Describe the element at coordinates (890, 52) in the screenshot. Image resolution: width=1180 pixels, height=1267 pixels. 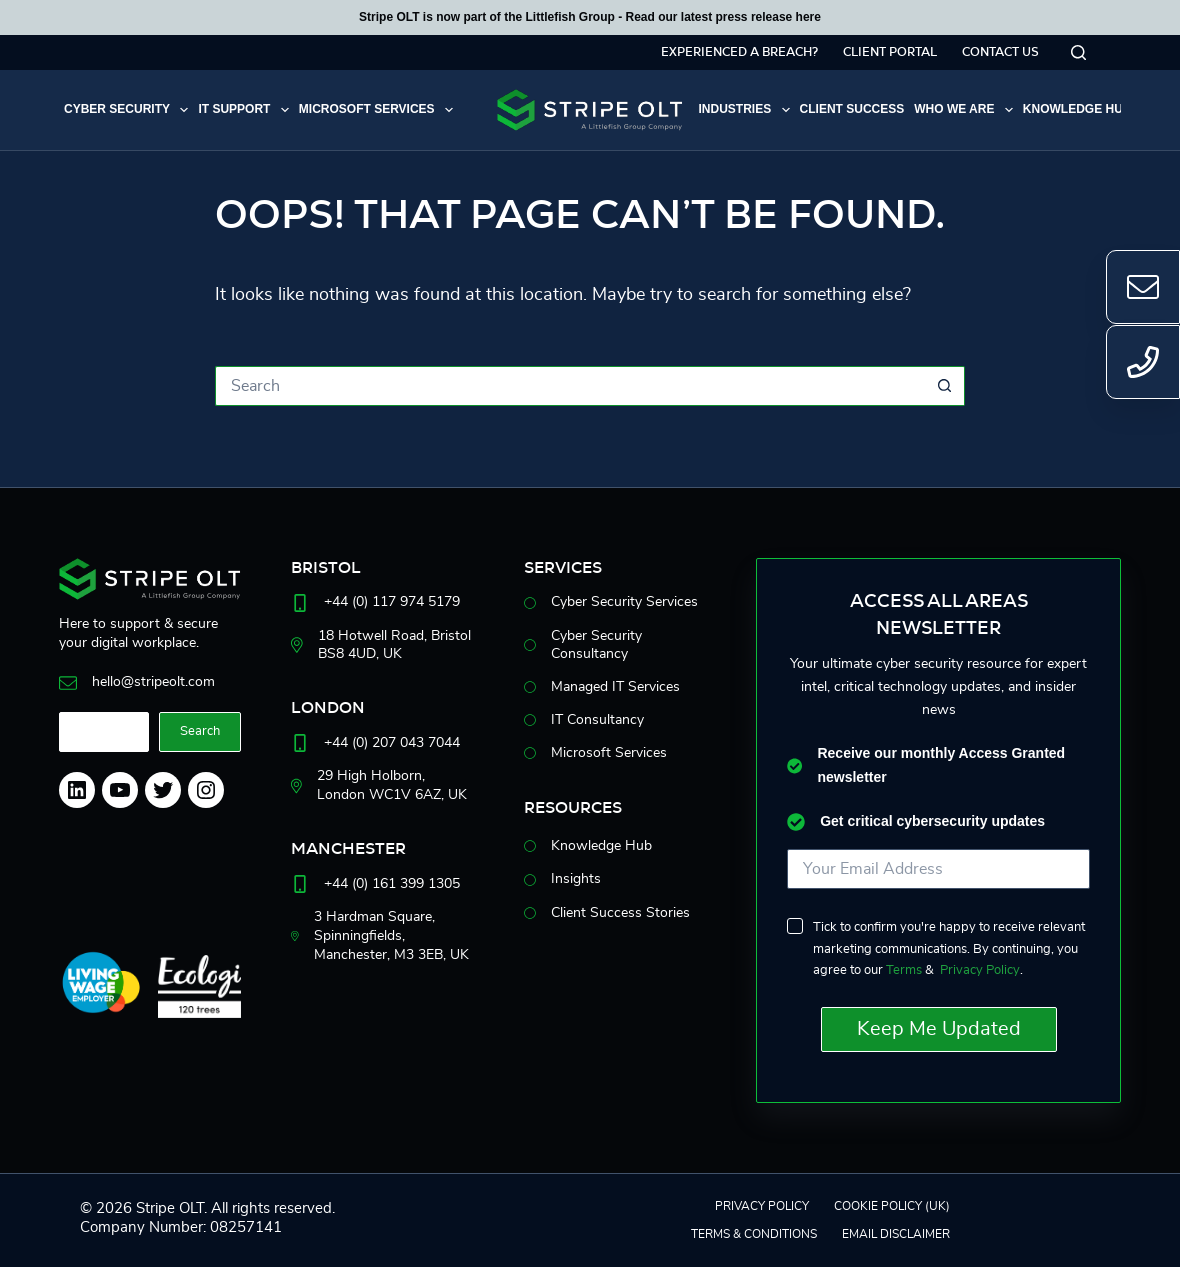
I see `Client Portal` at that location.